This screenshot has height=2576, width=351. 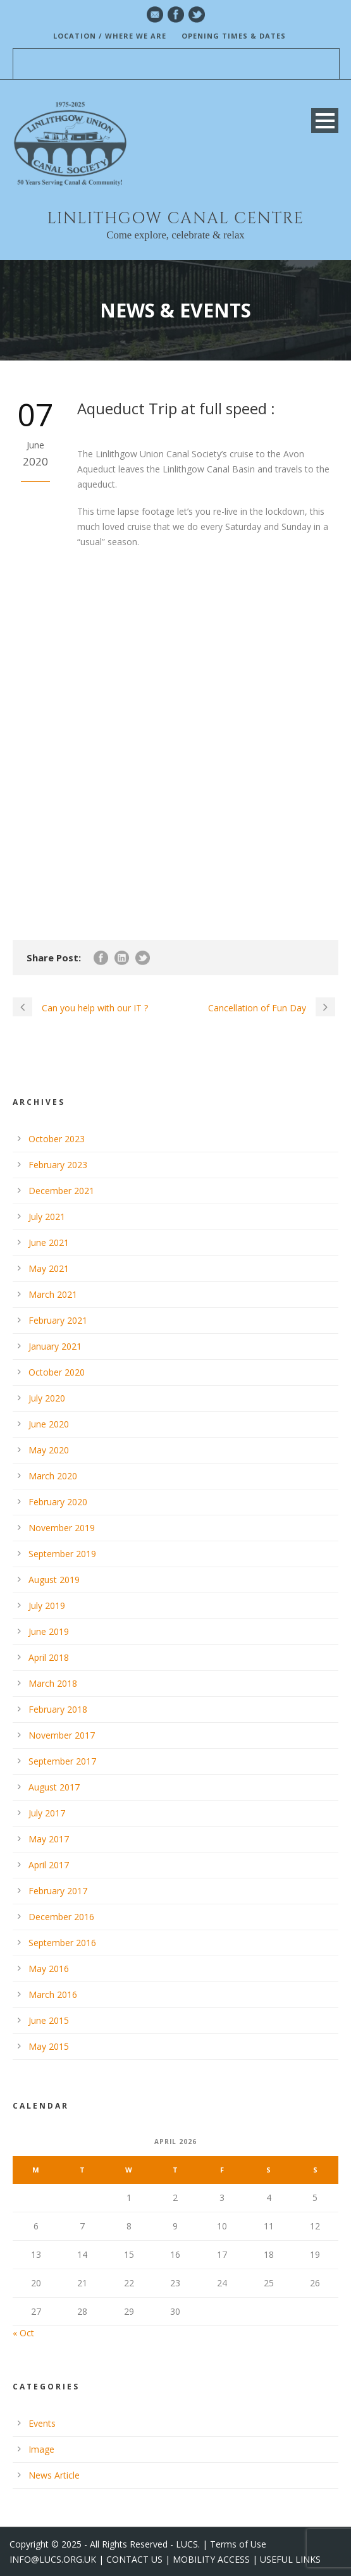 I want to click on May 2020, so click(x=48, y=1450).